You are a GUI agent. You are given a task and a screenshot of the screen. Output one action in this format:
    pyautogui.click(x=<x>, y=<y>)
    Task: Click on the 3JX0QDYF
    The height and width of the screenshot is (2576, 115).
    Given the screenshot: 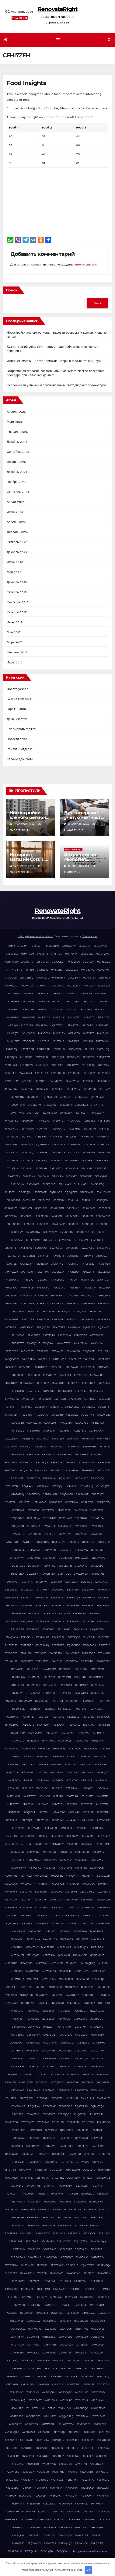 What is the action you would take?
    pyautogui.click(x=66, y=1096)
    